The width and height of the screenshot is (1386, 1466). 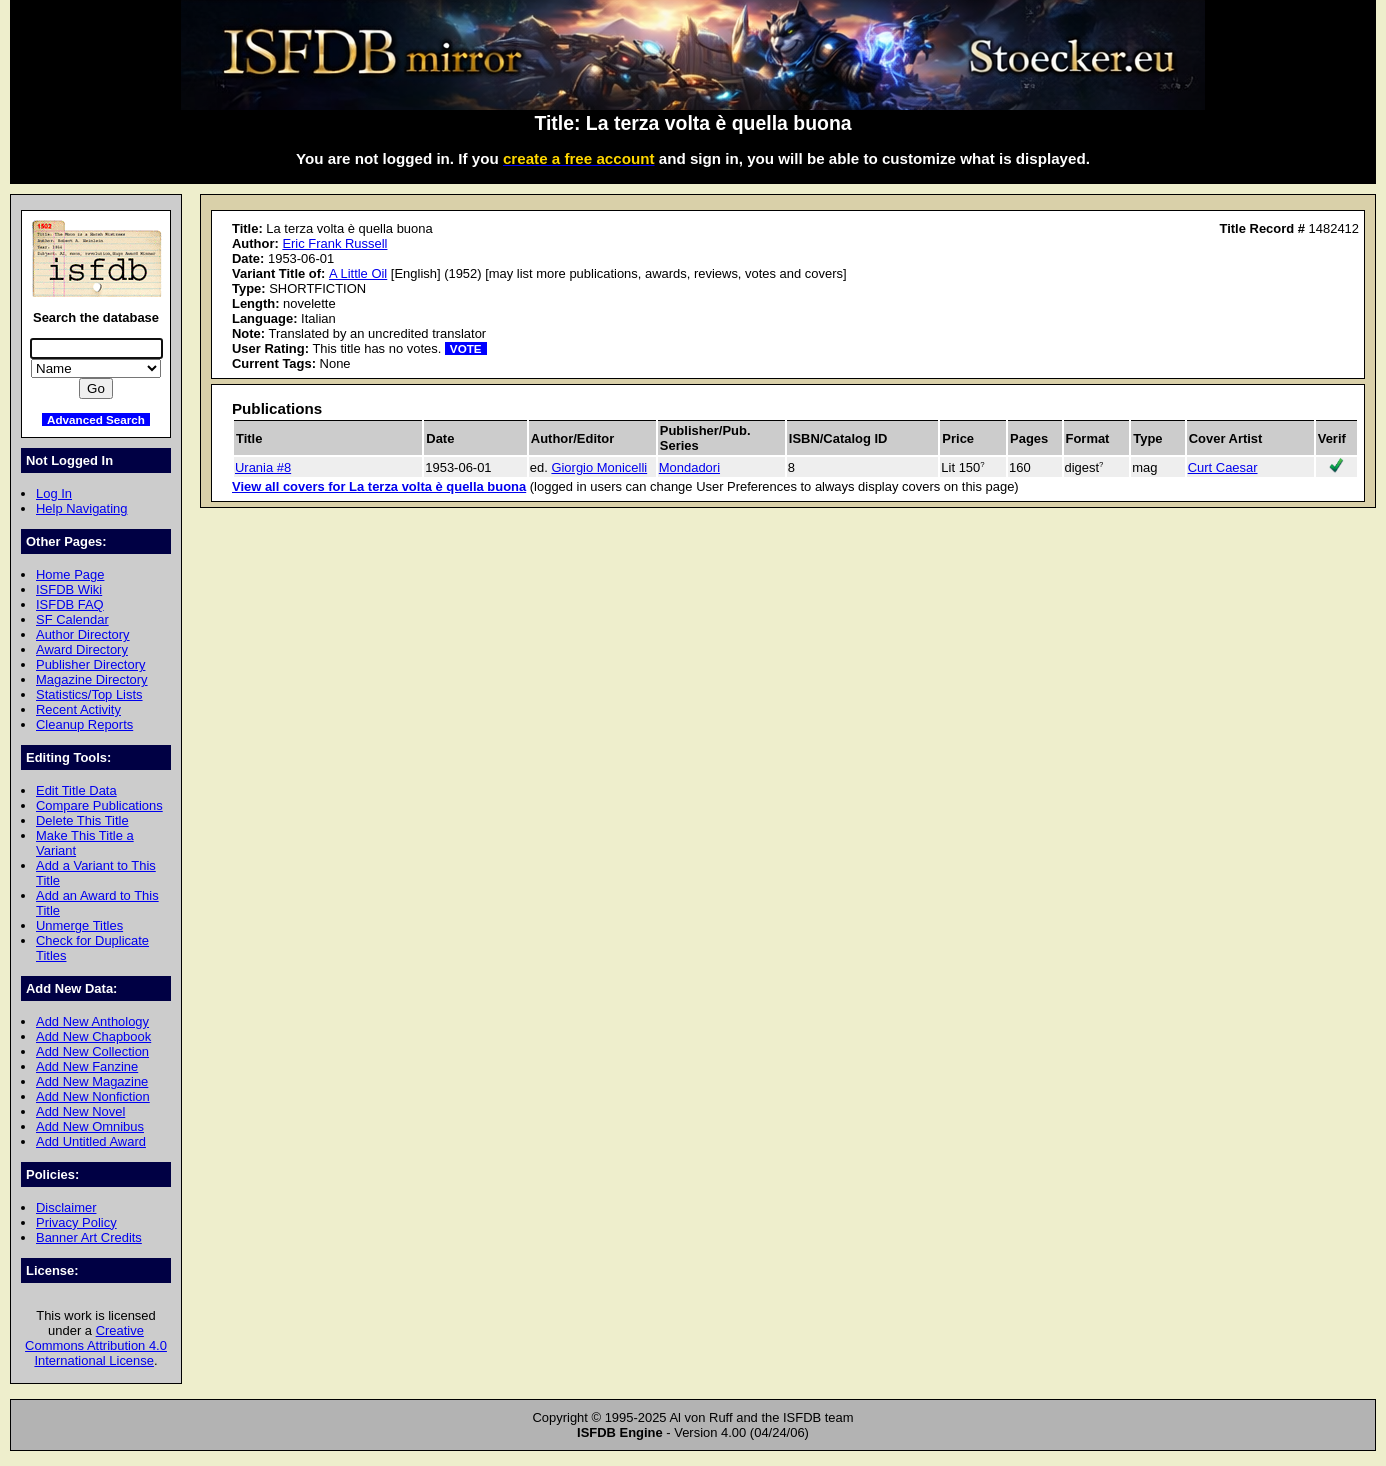 I want to click on Giorgio Monicelli, so click(x=599, y=467).